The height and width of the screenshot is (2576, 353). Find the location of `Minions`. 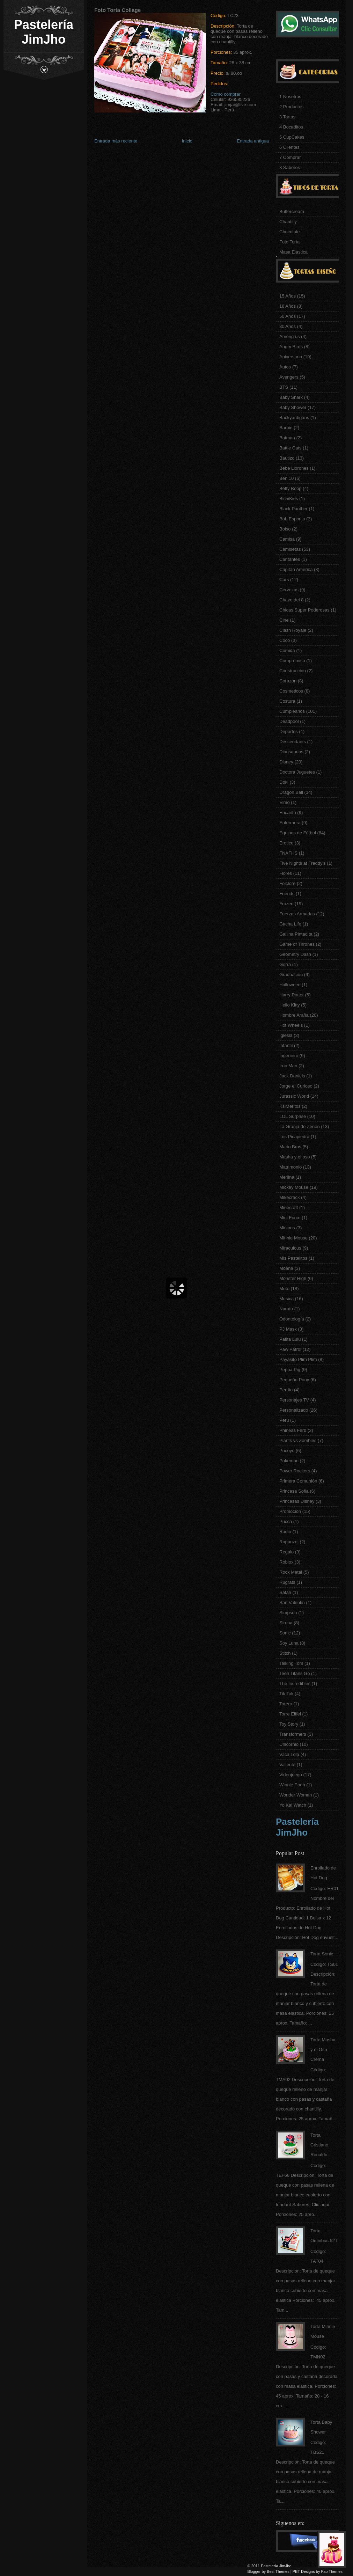

Minions is located at coordinates (287, 1227).